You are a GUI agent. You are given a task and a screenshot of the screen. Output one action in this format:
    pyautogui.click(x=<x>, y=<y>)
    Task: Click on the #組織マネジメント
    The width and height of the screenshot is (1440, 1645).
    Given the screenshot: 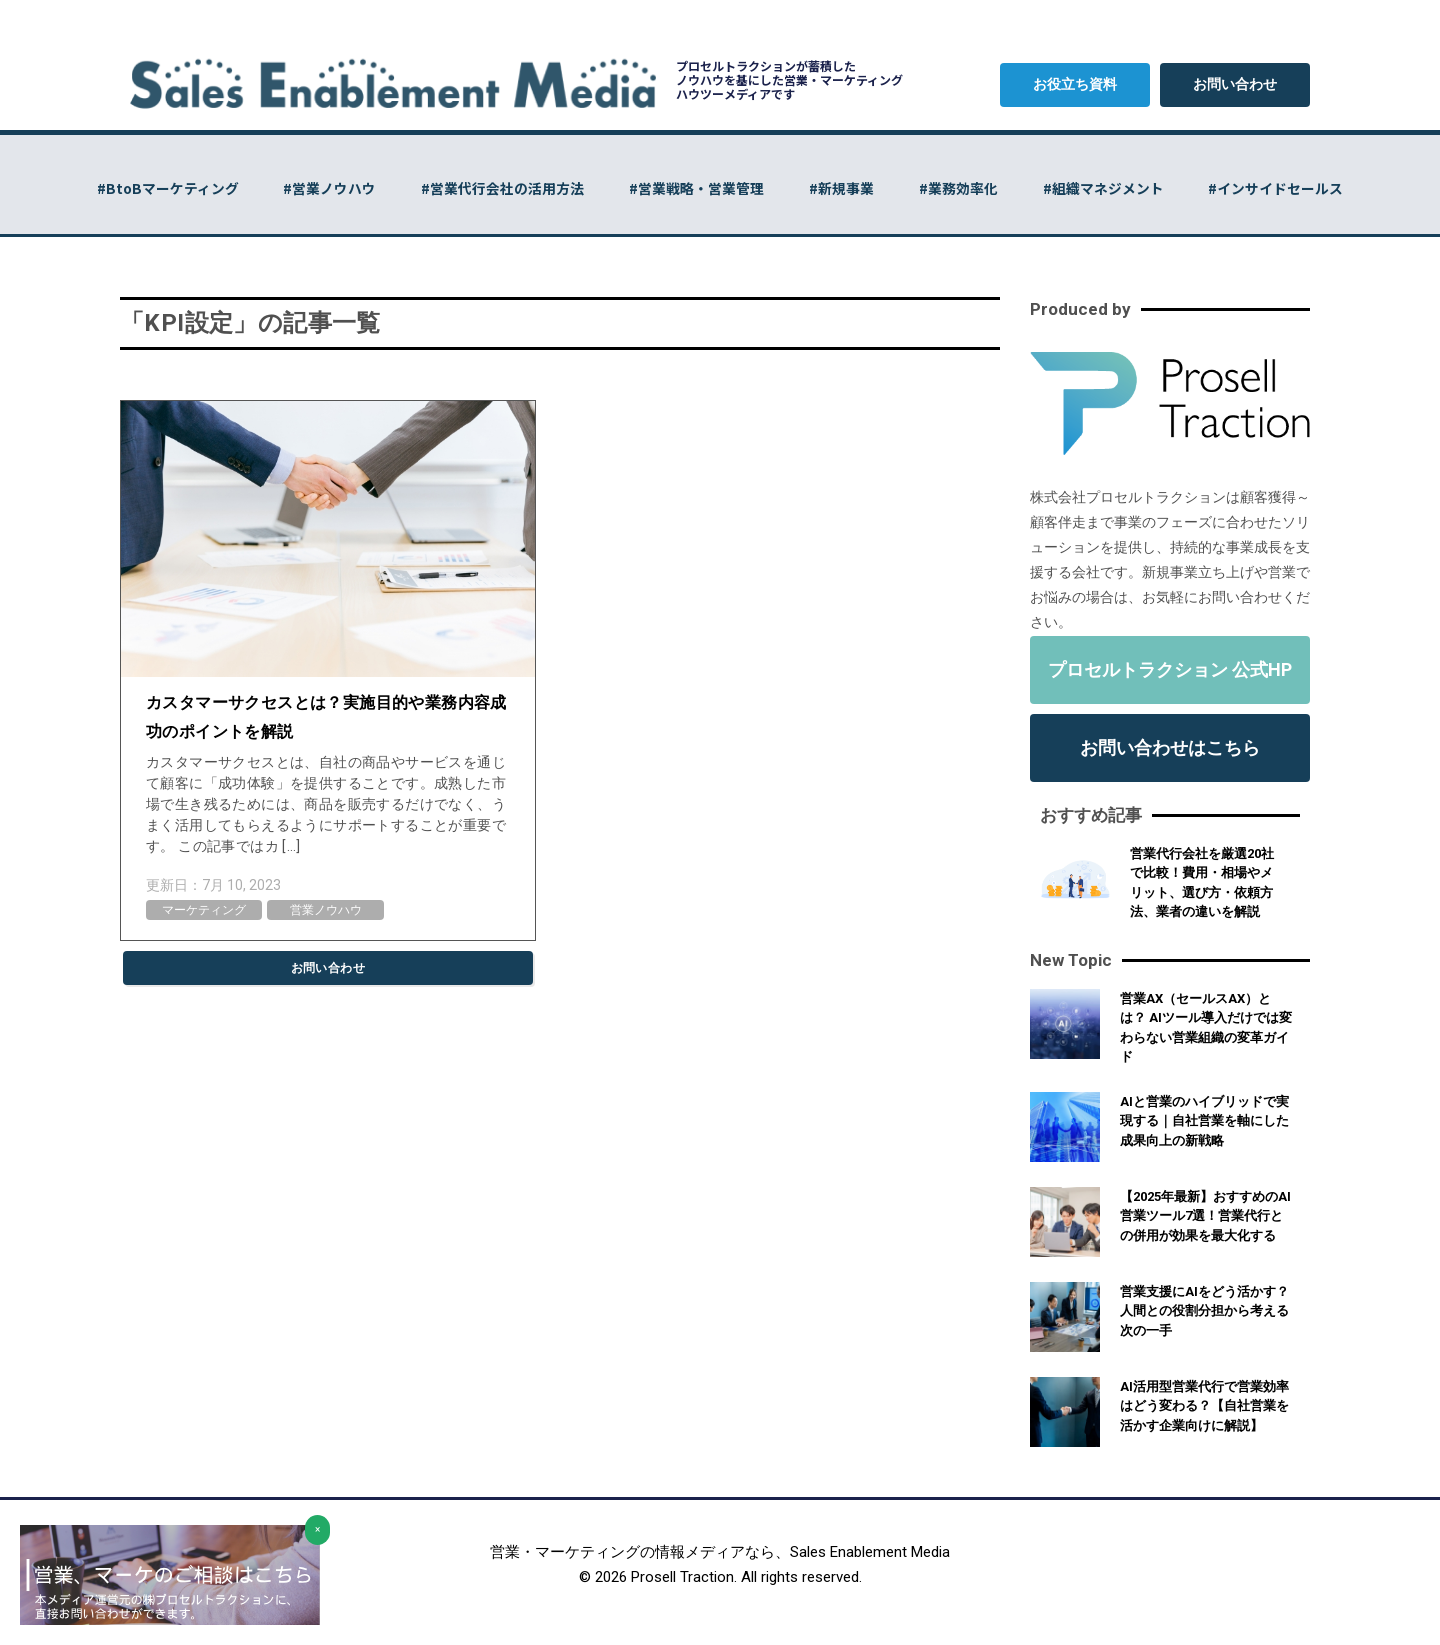 What is the action you would take?
    pyautogui.click(x=1116, y=188)
    